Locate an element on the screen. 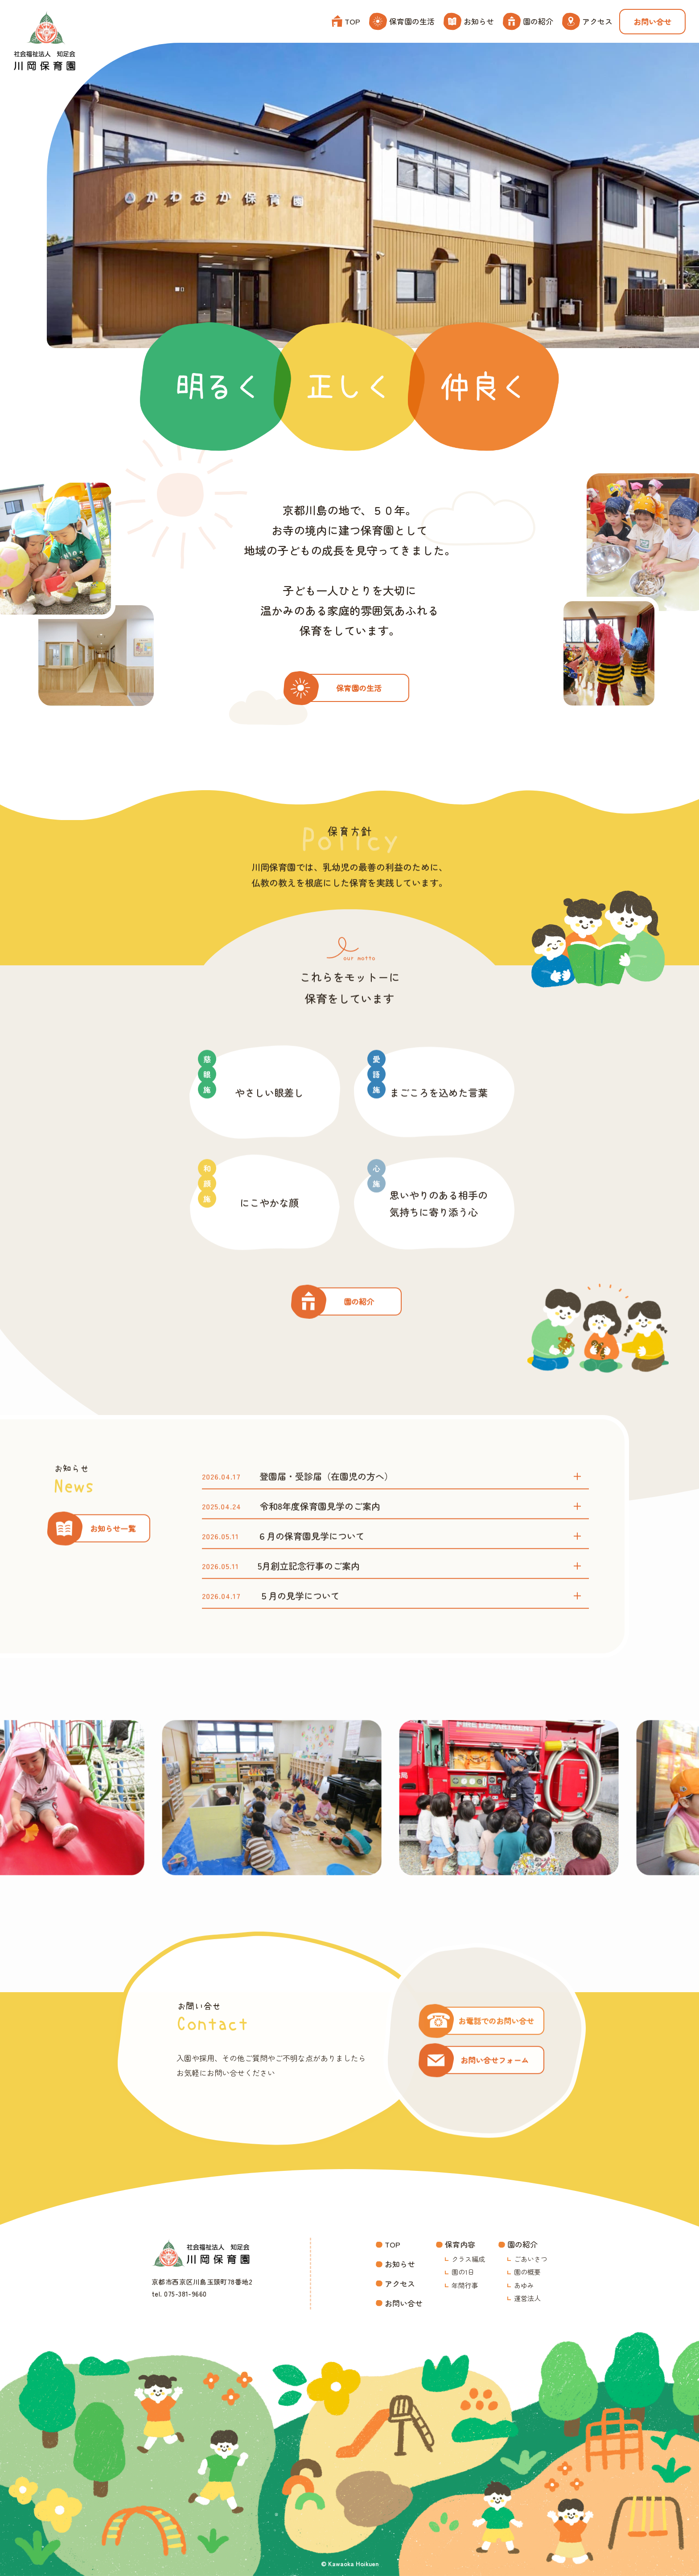  お問い合せフォーム is located at coordinates (495, 2078).